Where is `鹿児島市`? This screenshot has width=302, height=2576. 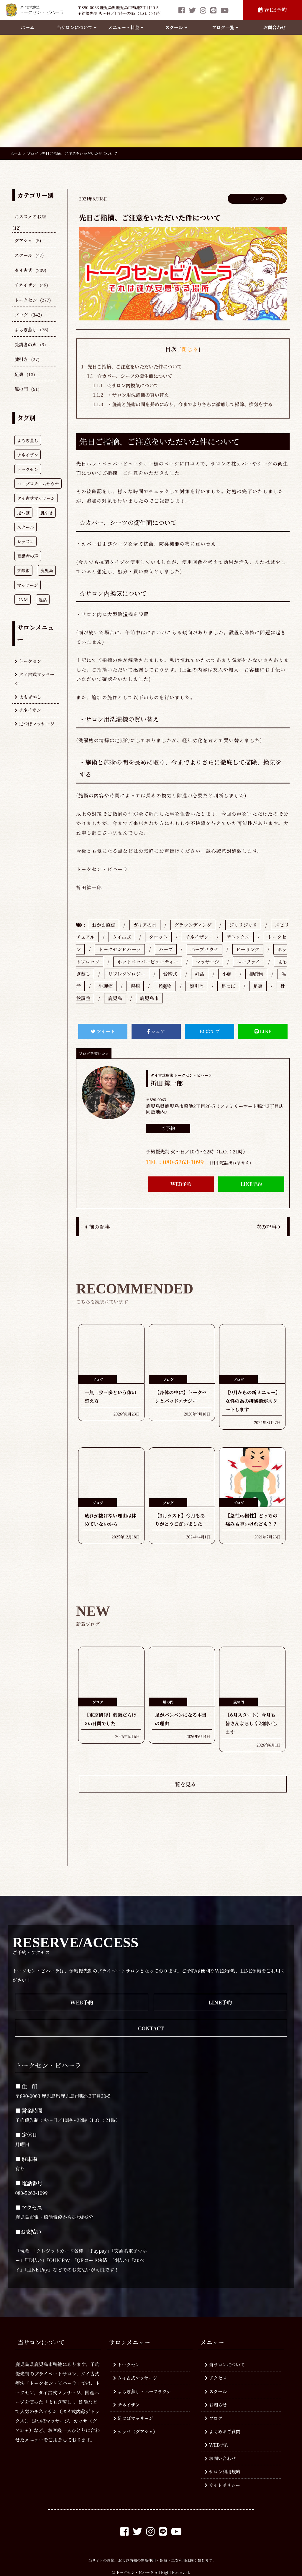
鹿児島市 is located at coordinates (149, 998).